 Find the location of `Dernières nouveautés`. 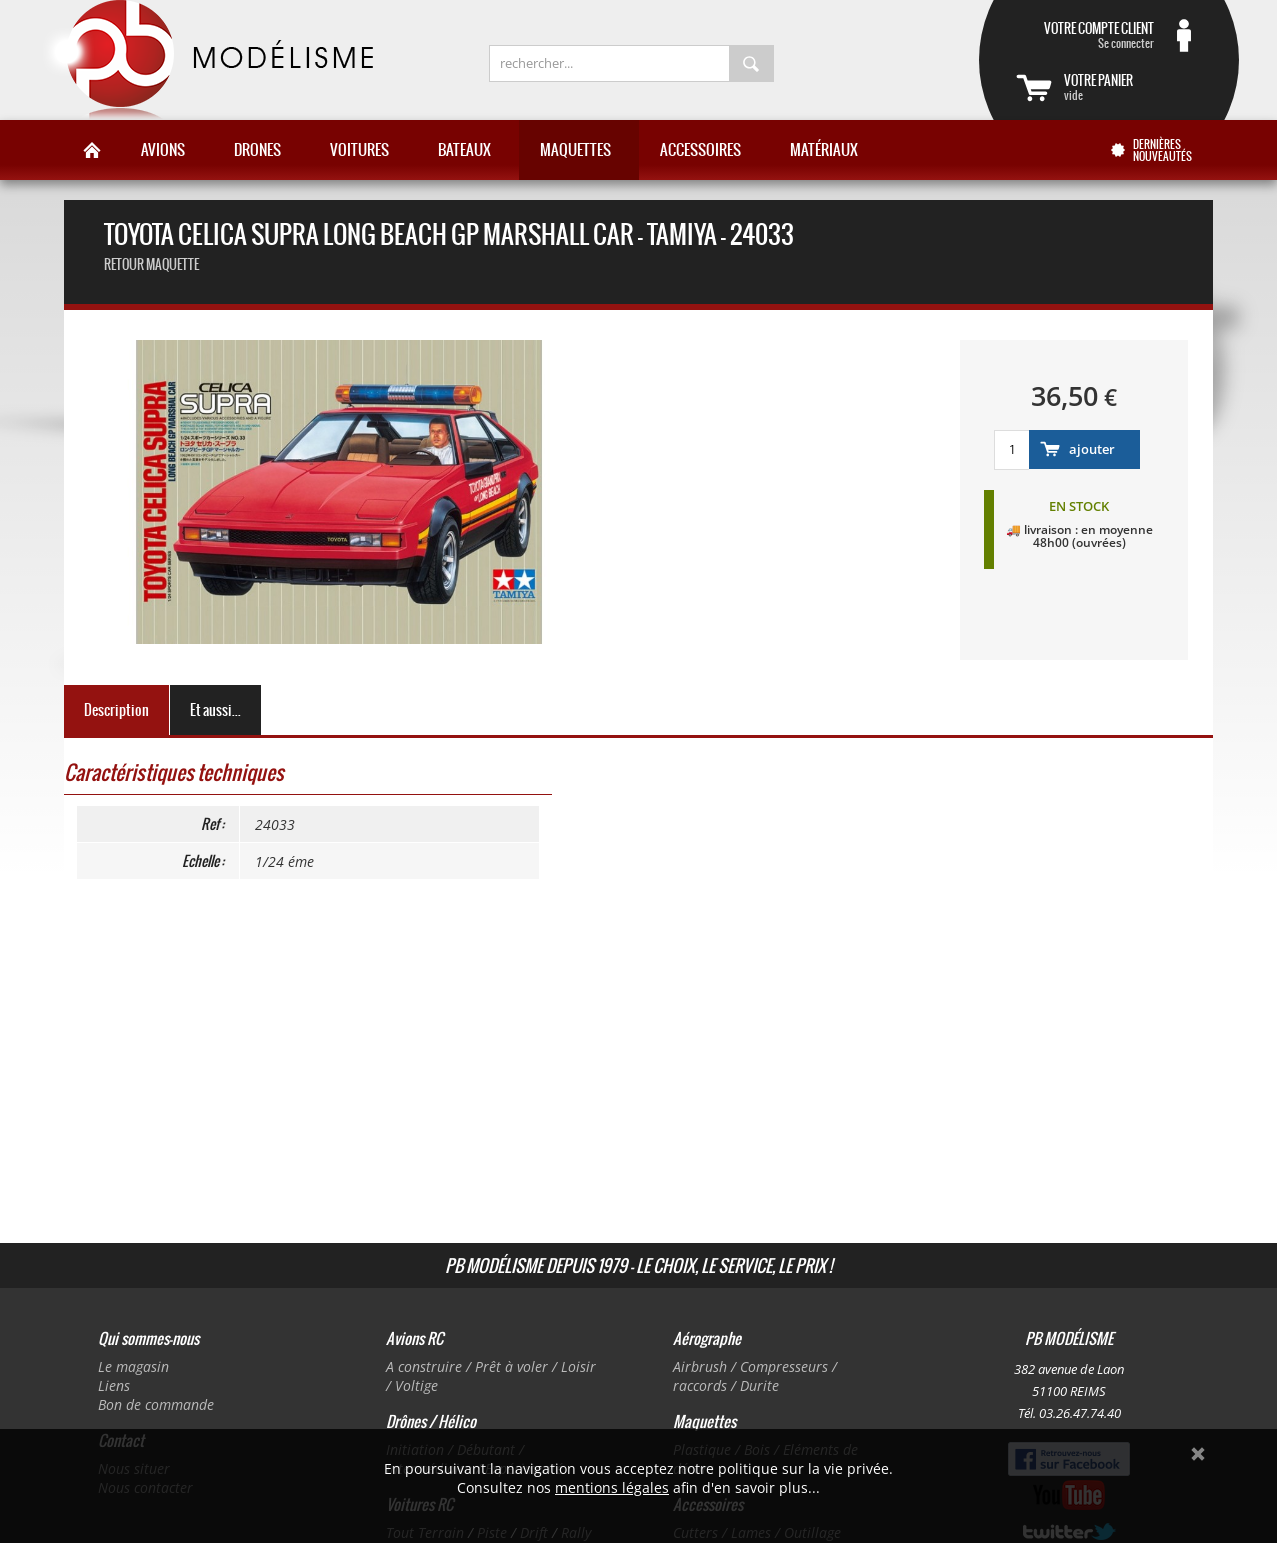

Dernières nouveautés is located at coordinates (1162, 150).